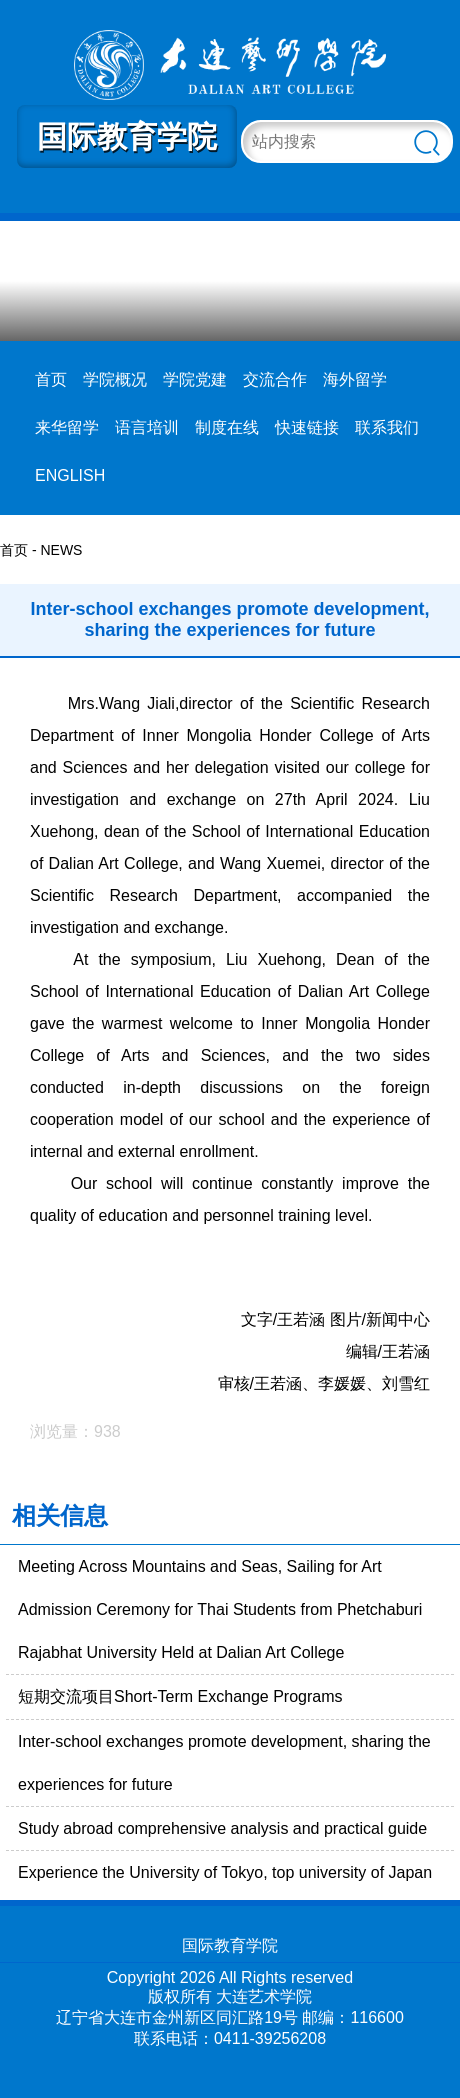  I want to click on 语言培训, so click(147, 427).